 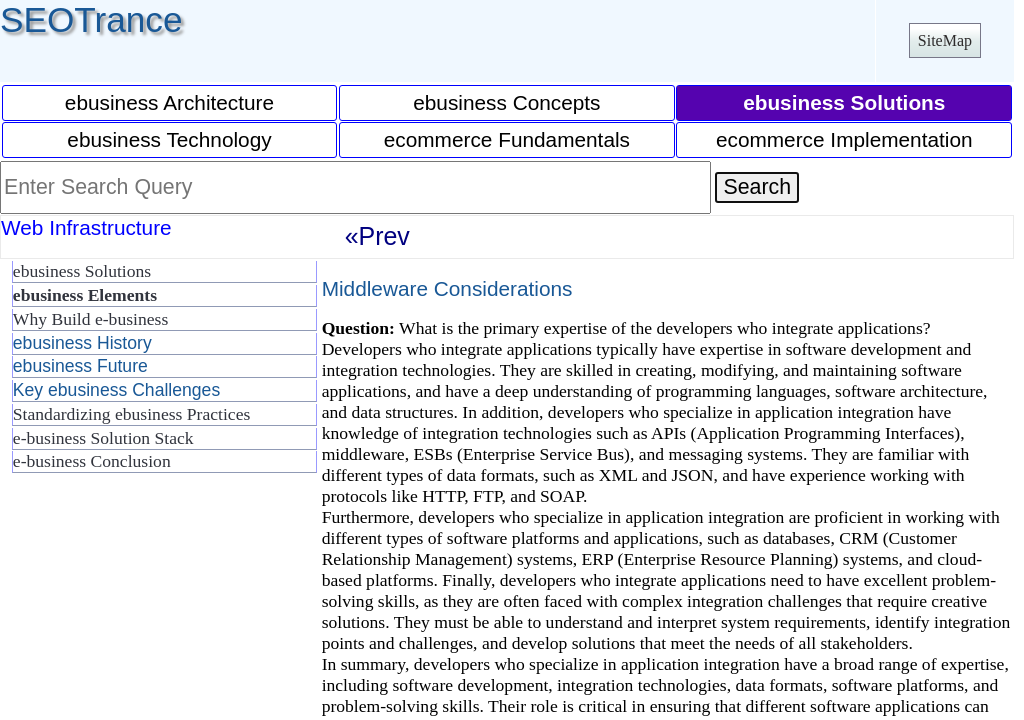 What do you see at coordinates (131, 414) in the screenshot?
I see `Standardizing ebusiness Practices` at bounding box center [131, 414].